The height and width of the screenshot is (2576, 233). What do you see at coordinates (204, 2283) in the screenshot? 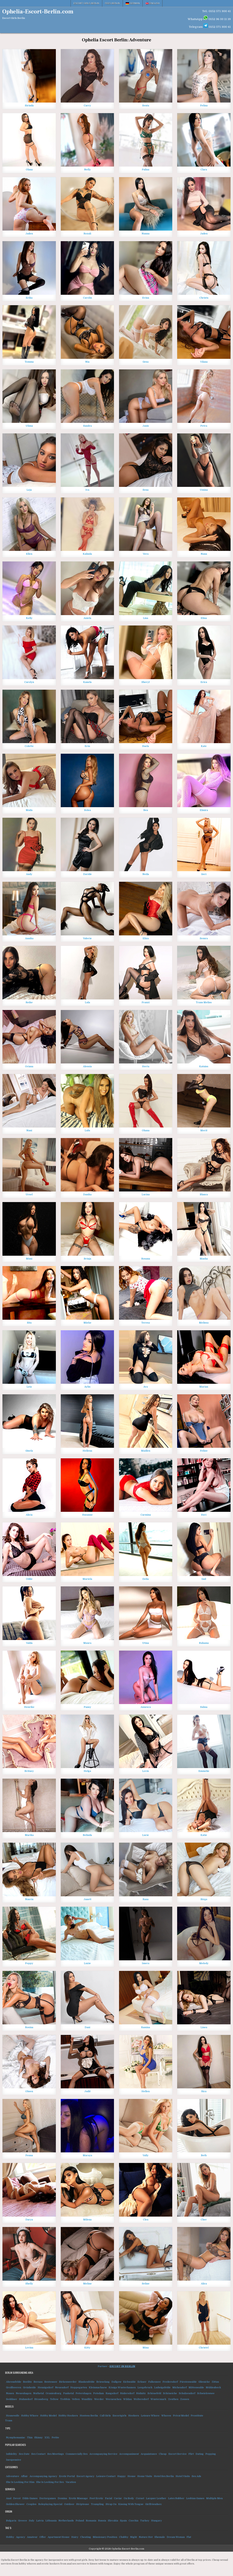
I see `Alica` at bounding box center [204, 2283].